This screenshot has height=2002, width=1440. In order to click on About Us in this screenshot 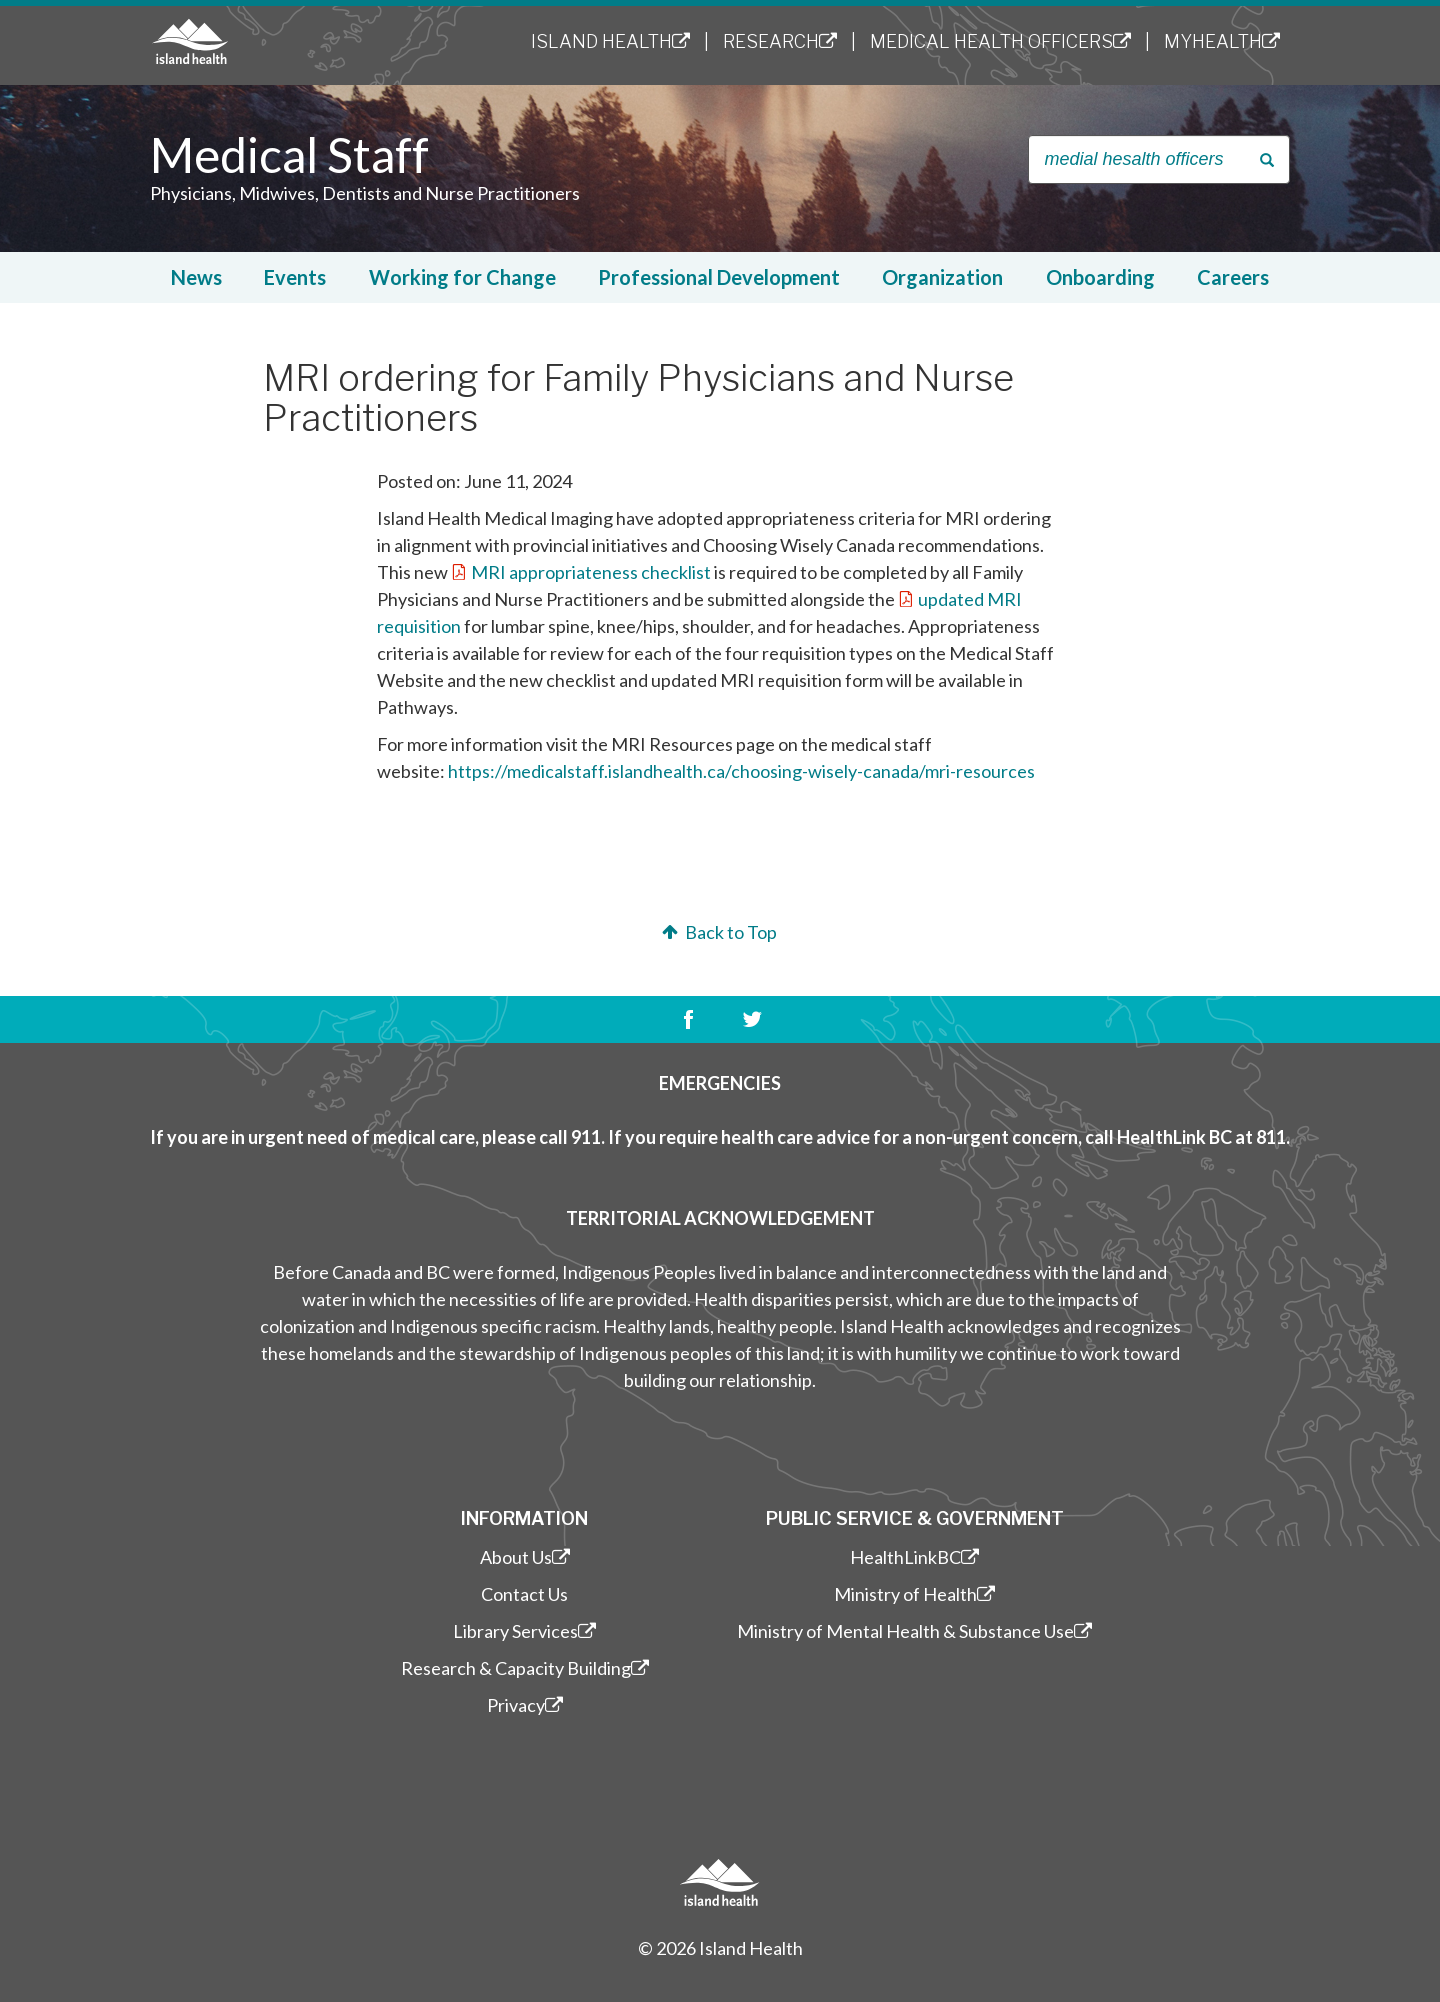, I will do `click(525, 1557)`.